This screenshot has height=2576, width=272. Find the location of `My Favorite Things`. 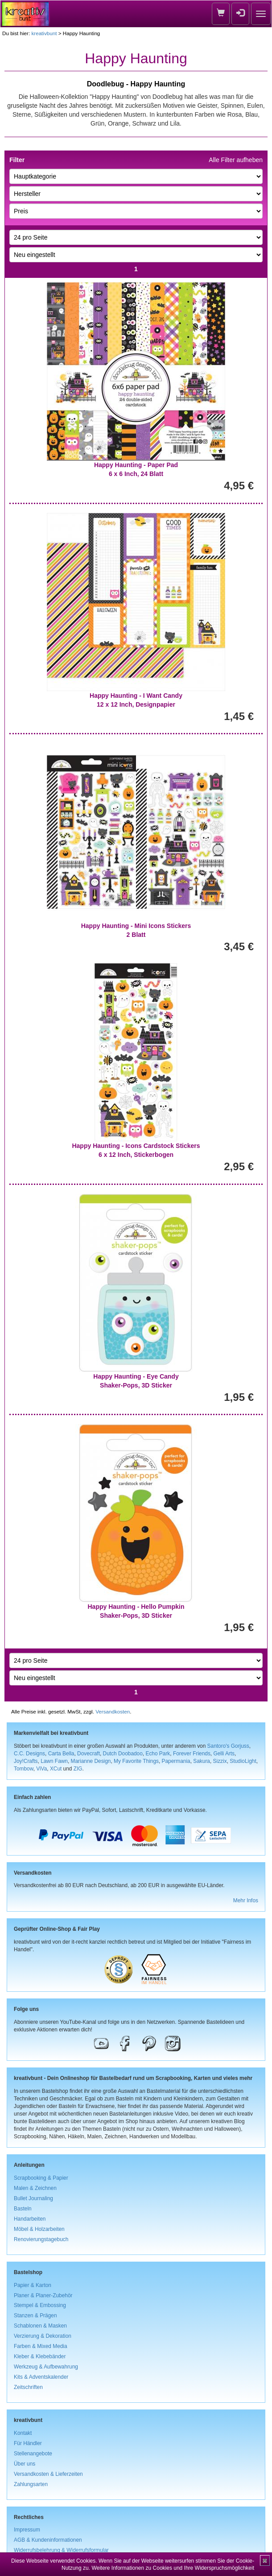

My Favorite Things is located at coordinates (136, 1761).